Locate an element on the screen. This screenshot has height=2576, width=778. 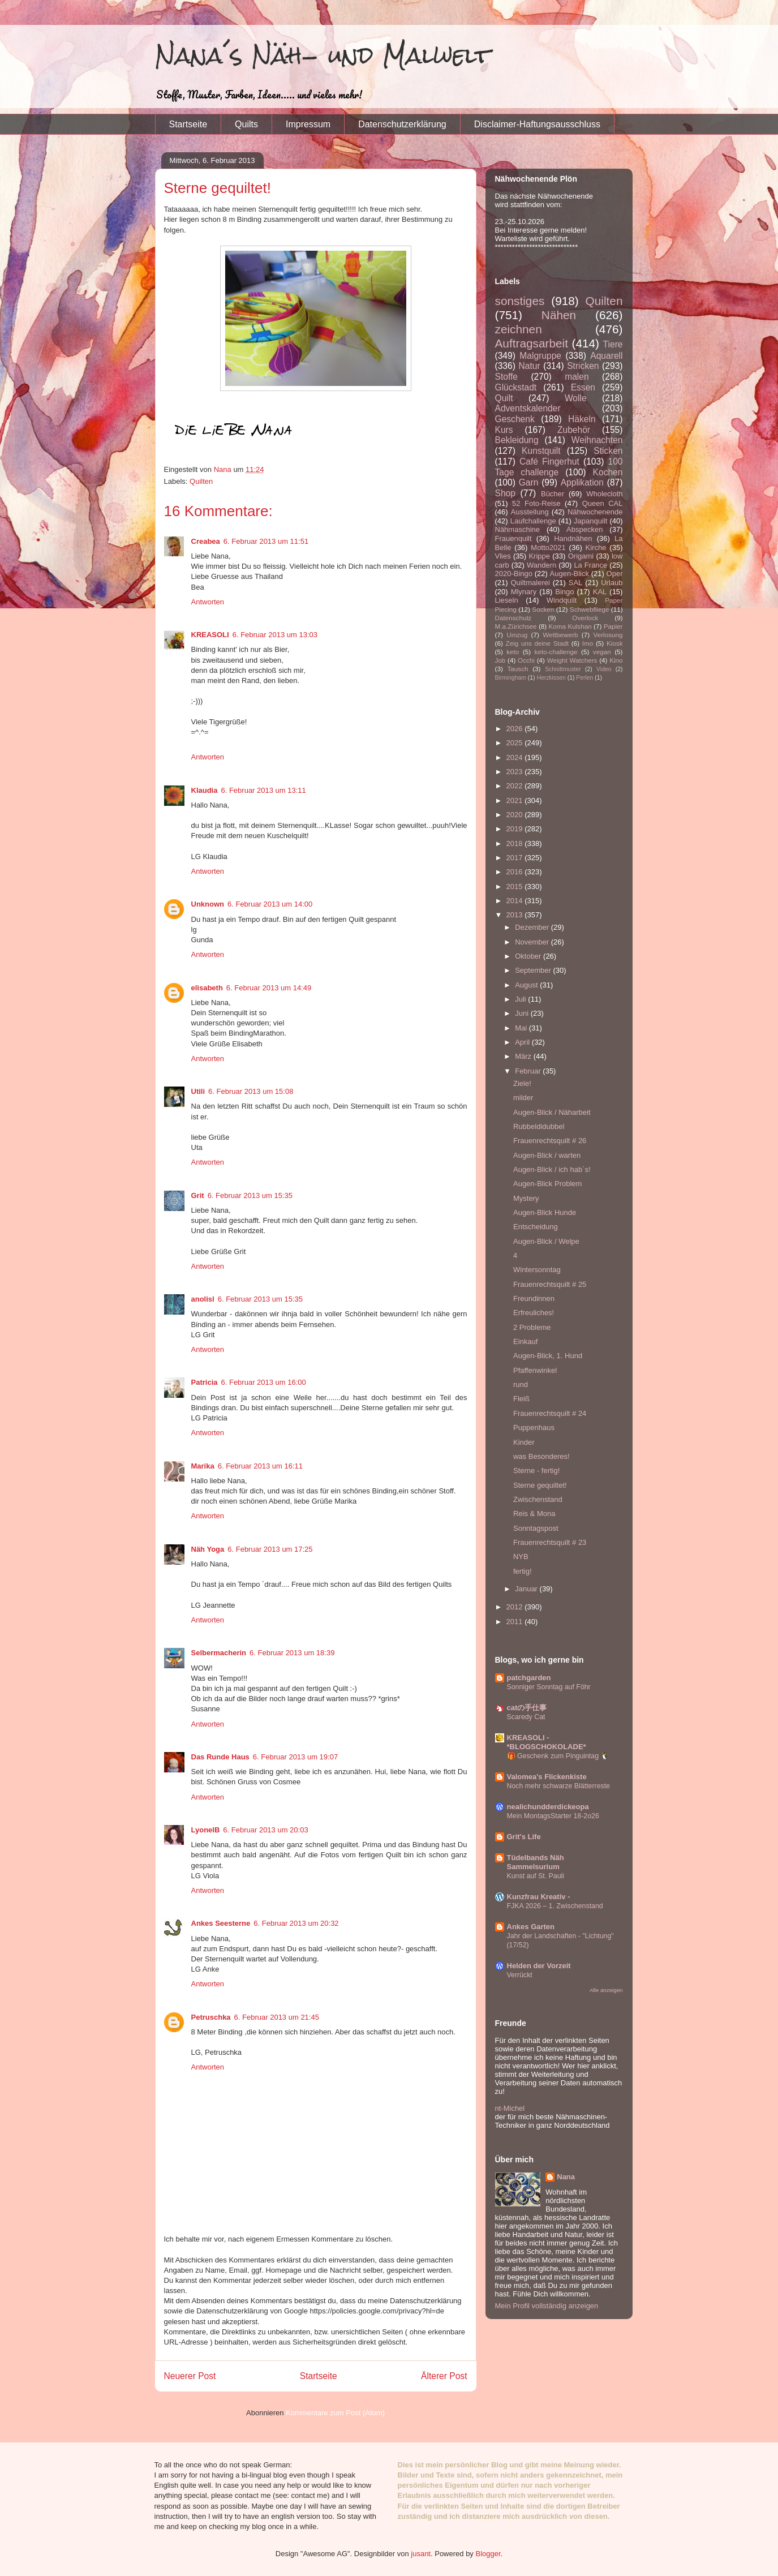
Februar is located at coordinates (529, 1071).